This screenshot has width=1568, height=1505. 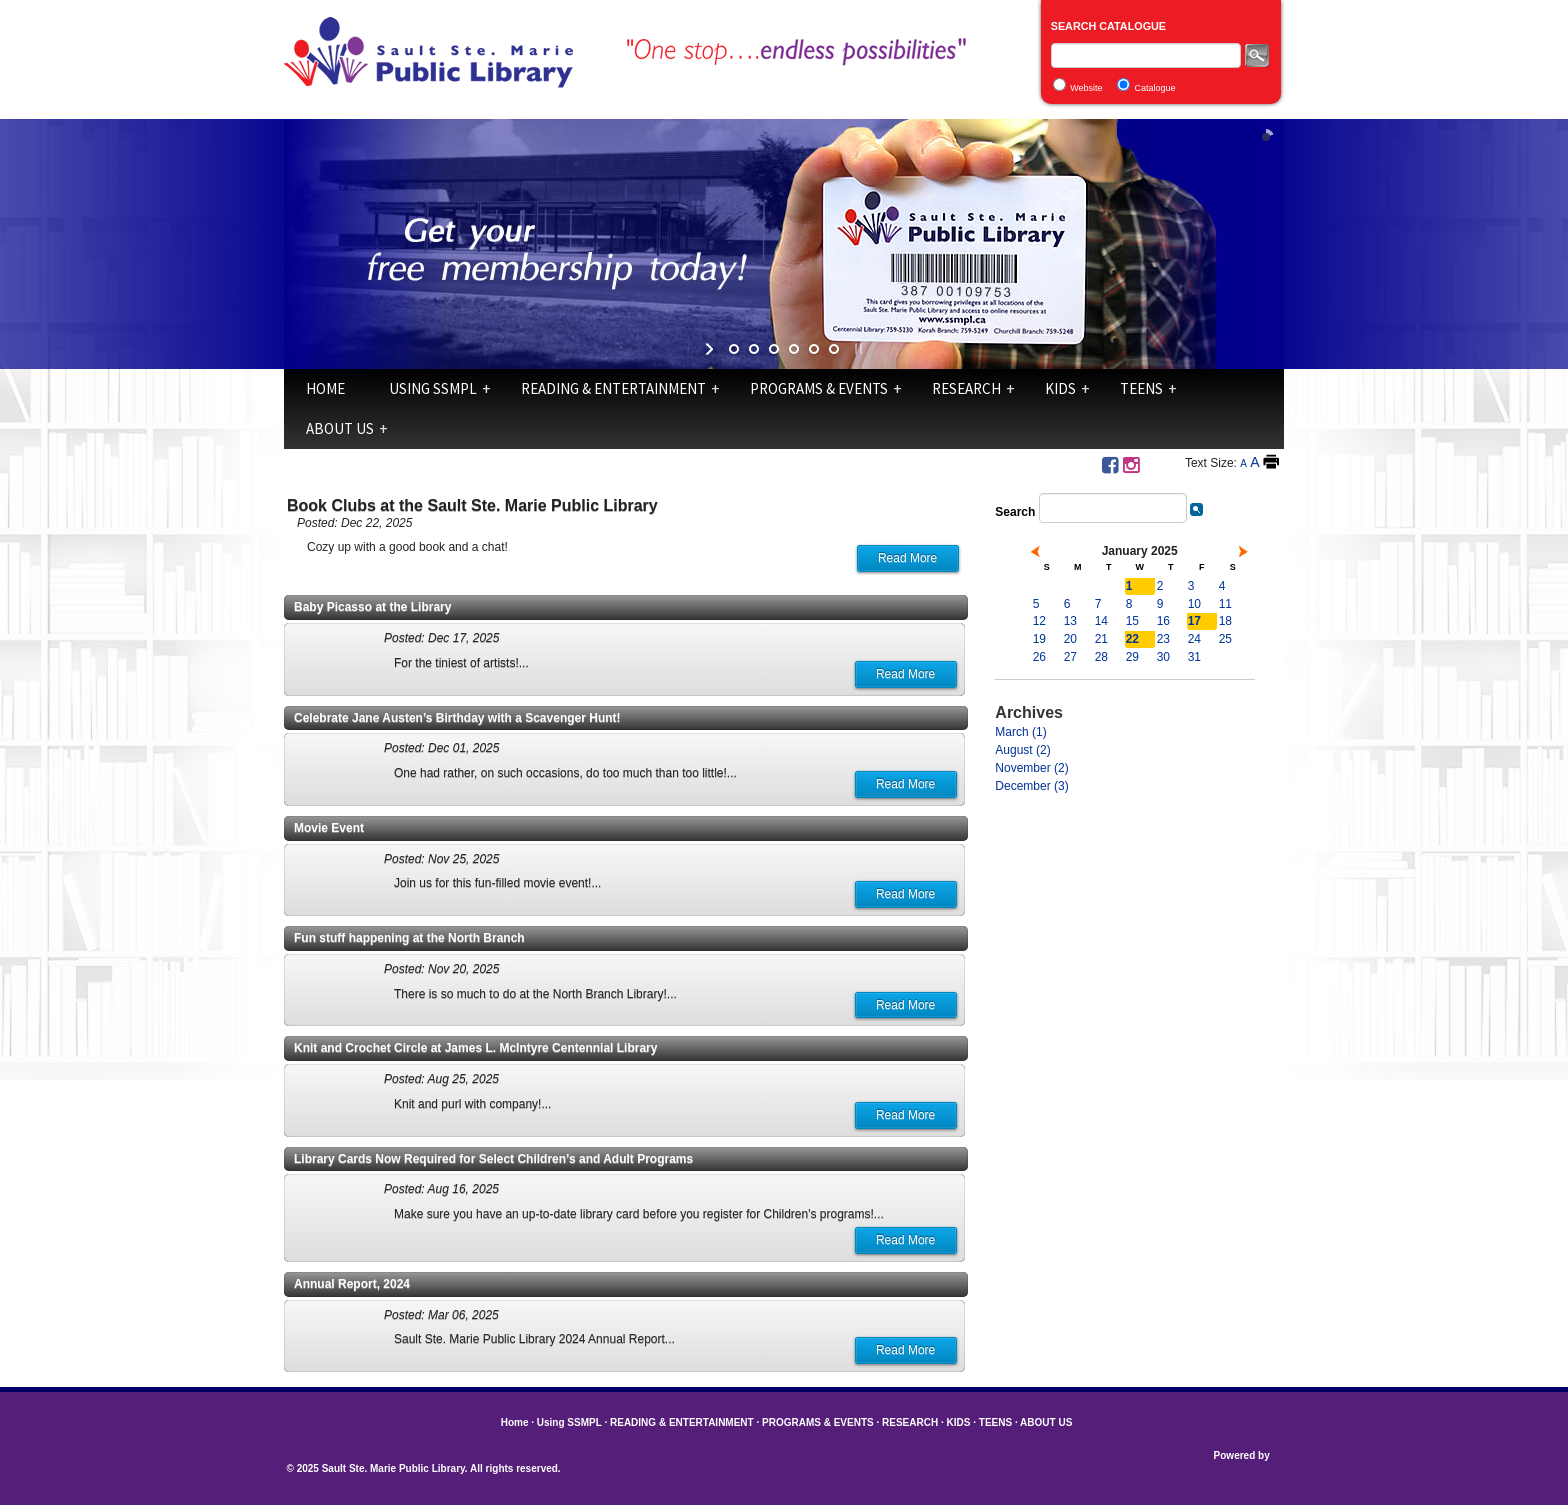 I want to click on 10, so click(x=1194, y=604).